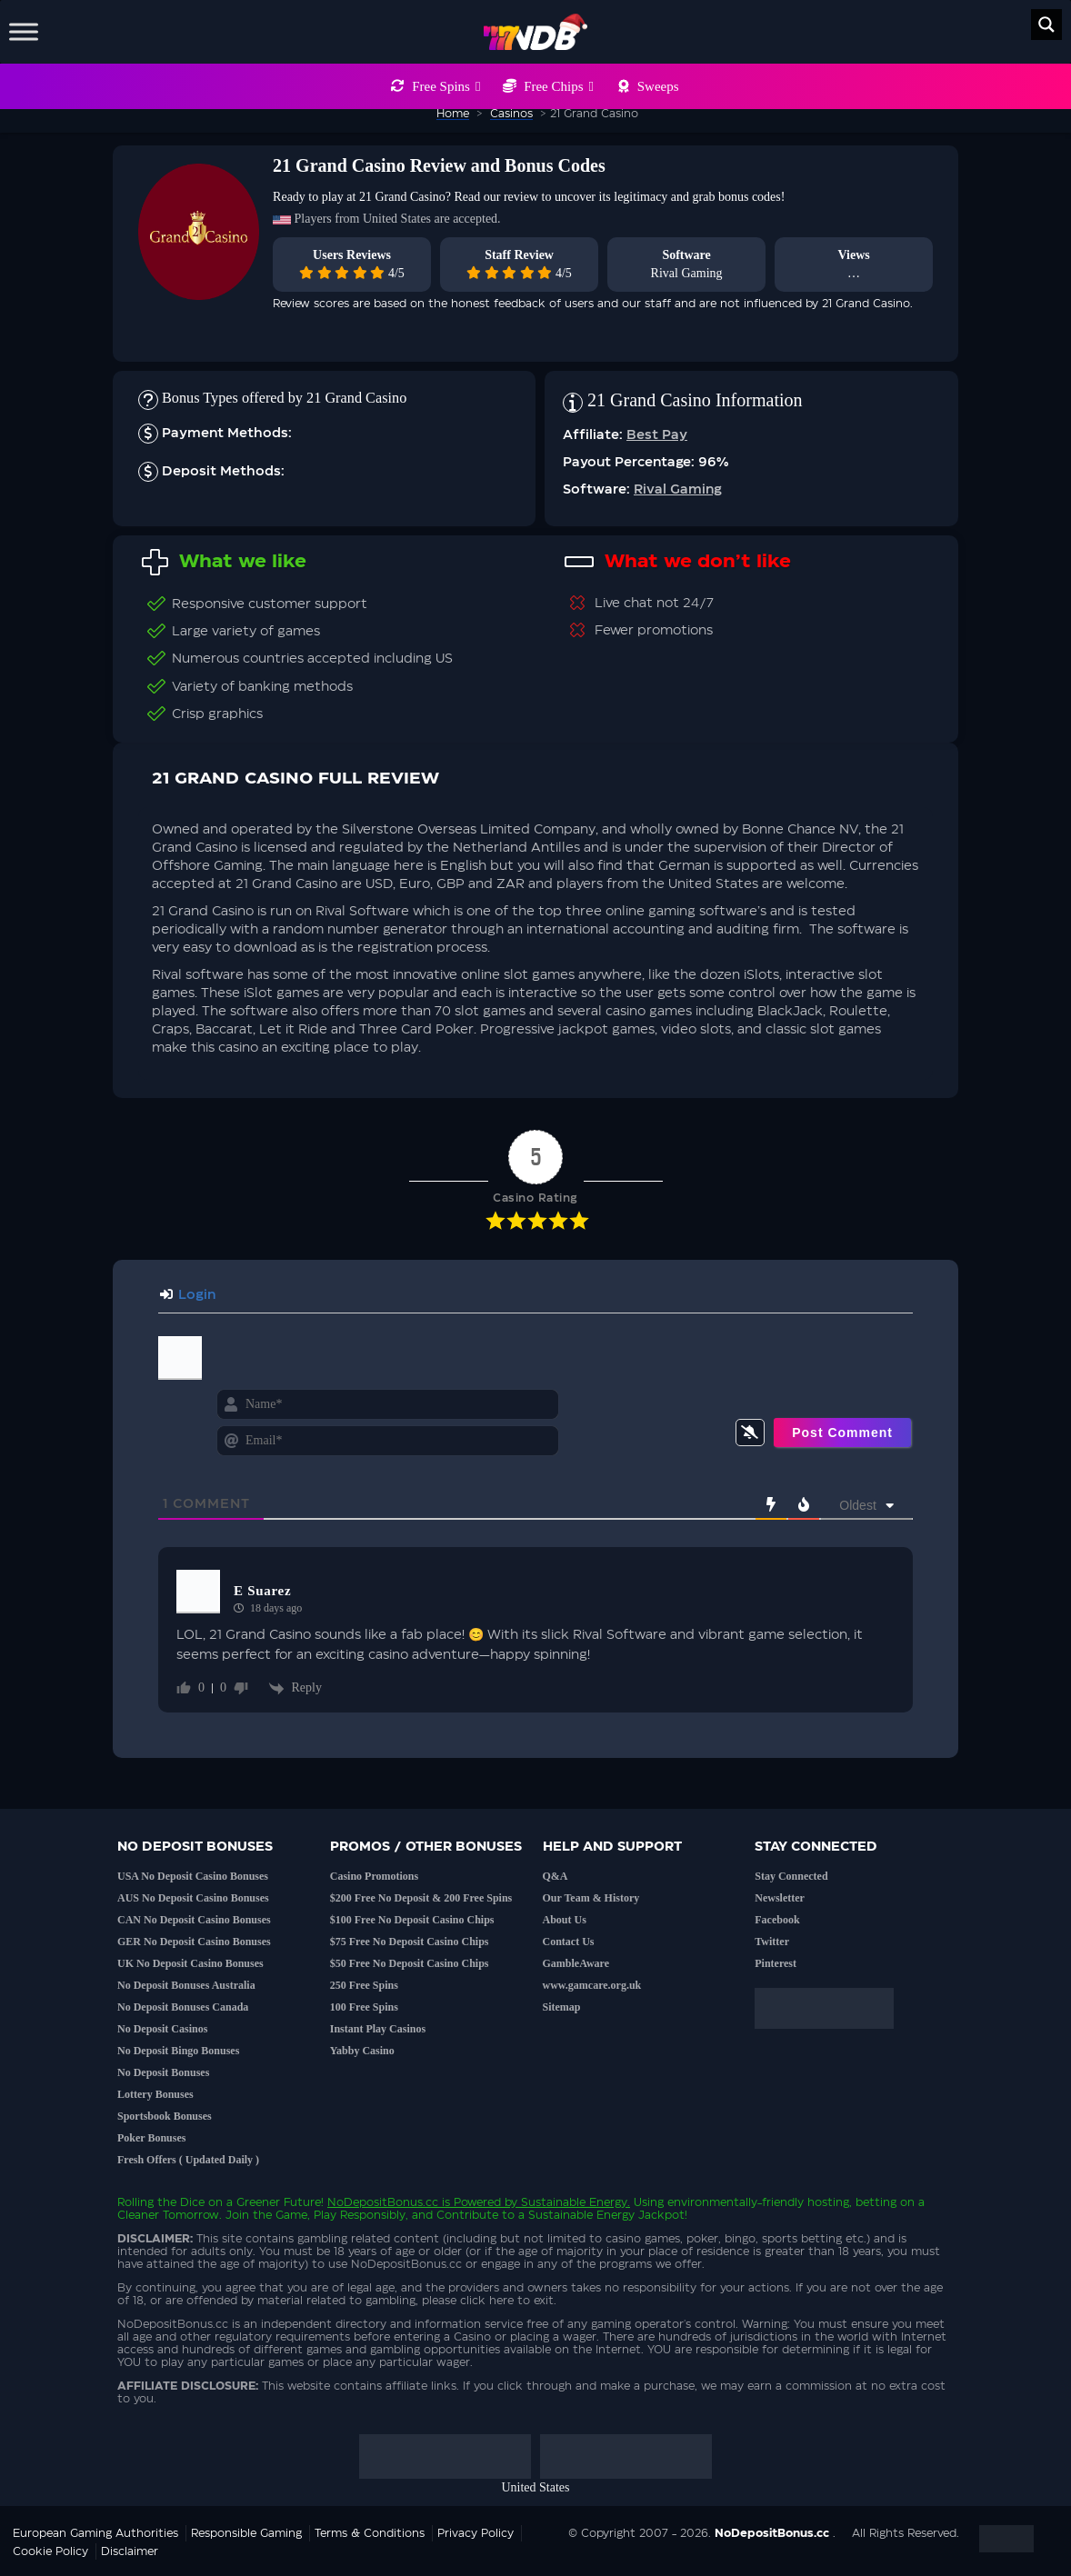 The image size is (1071, 2576). Describe the element at coordinates (151, 2138) in the screenshot. I see `Poker Bonuses` at that location.